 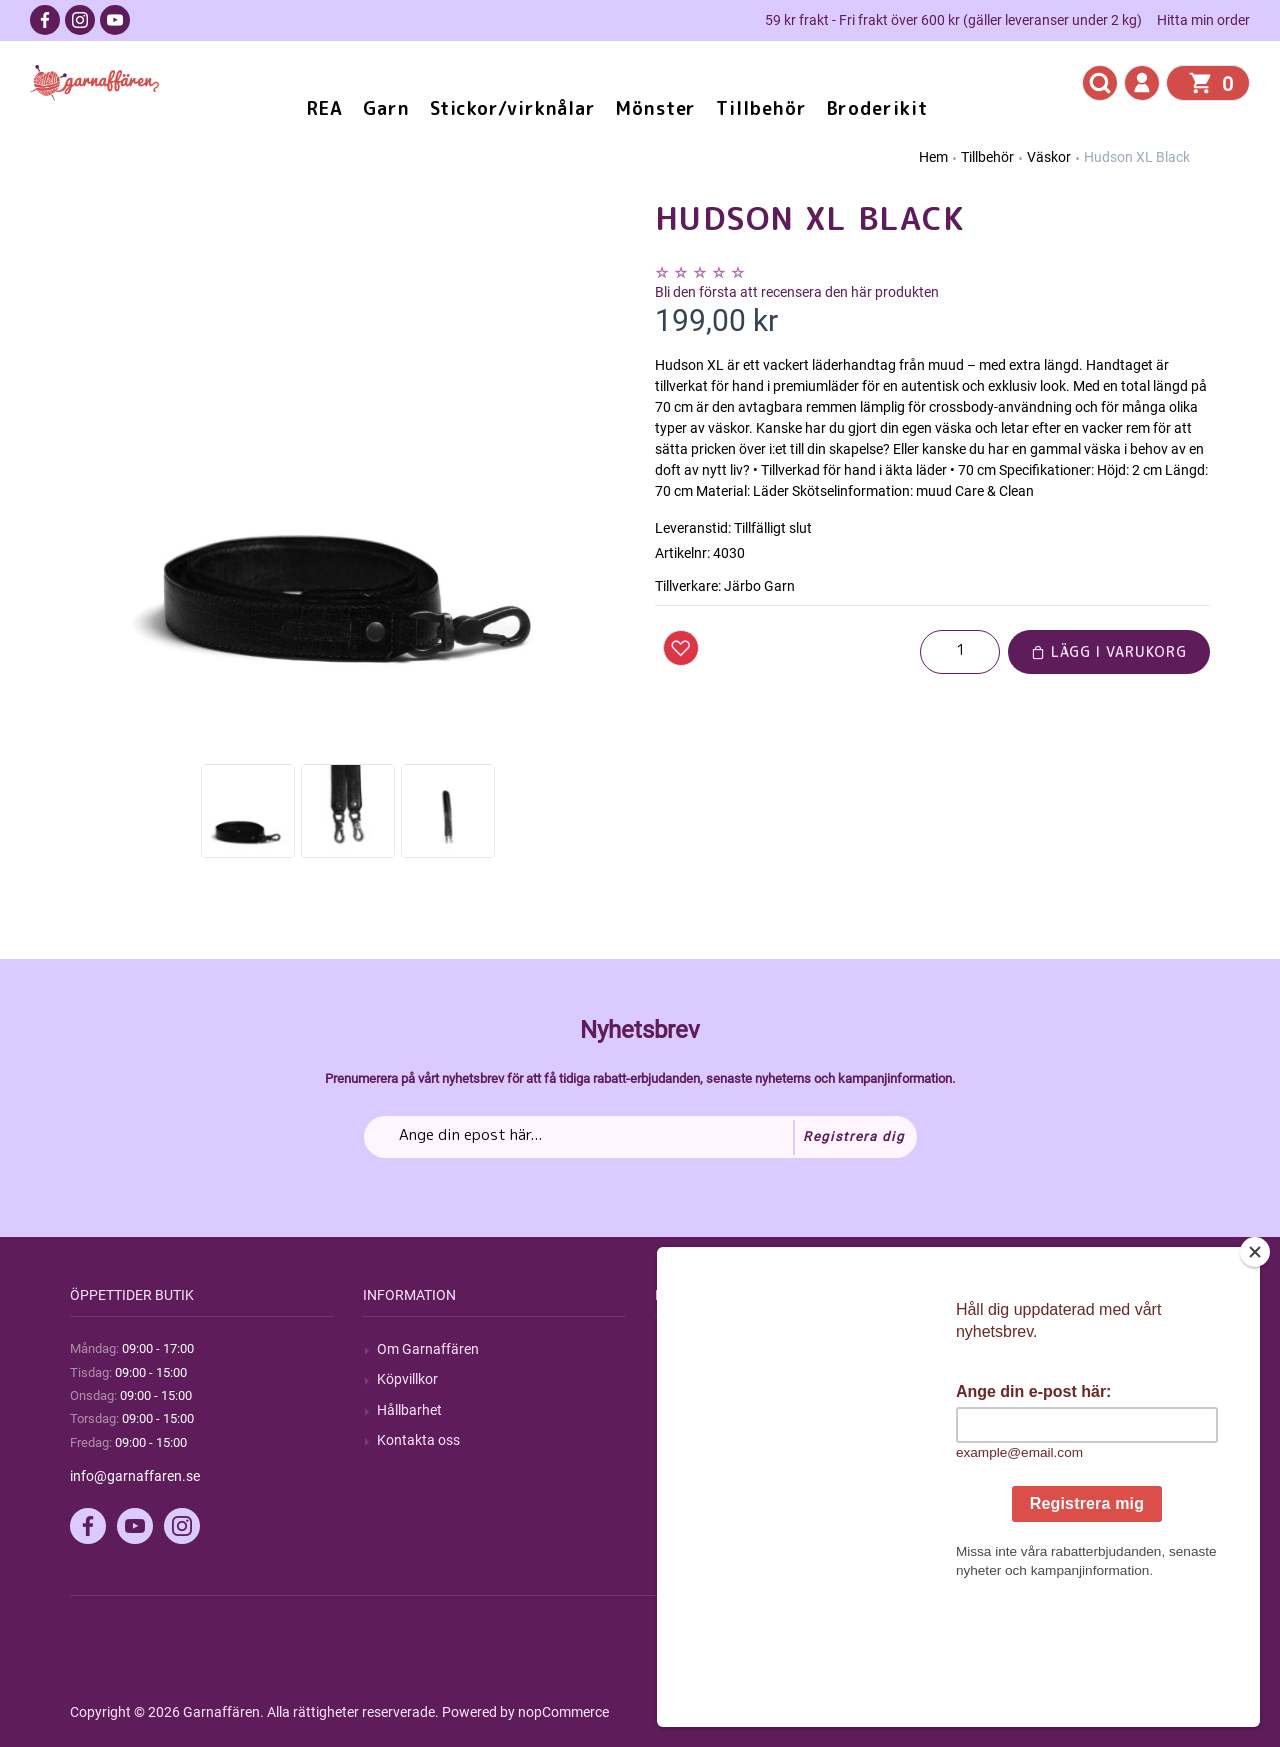 What do you see at coordinates (409, 1410) in the screenshot?
I see `Hållbarhet` at bounding box center [409, 1410].